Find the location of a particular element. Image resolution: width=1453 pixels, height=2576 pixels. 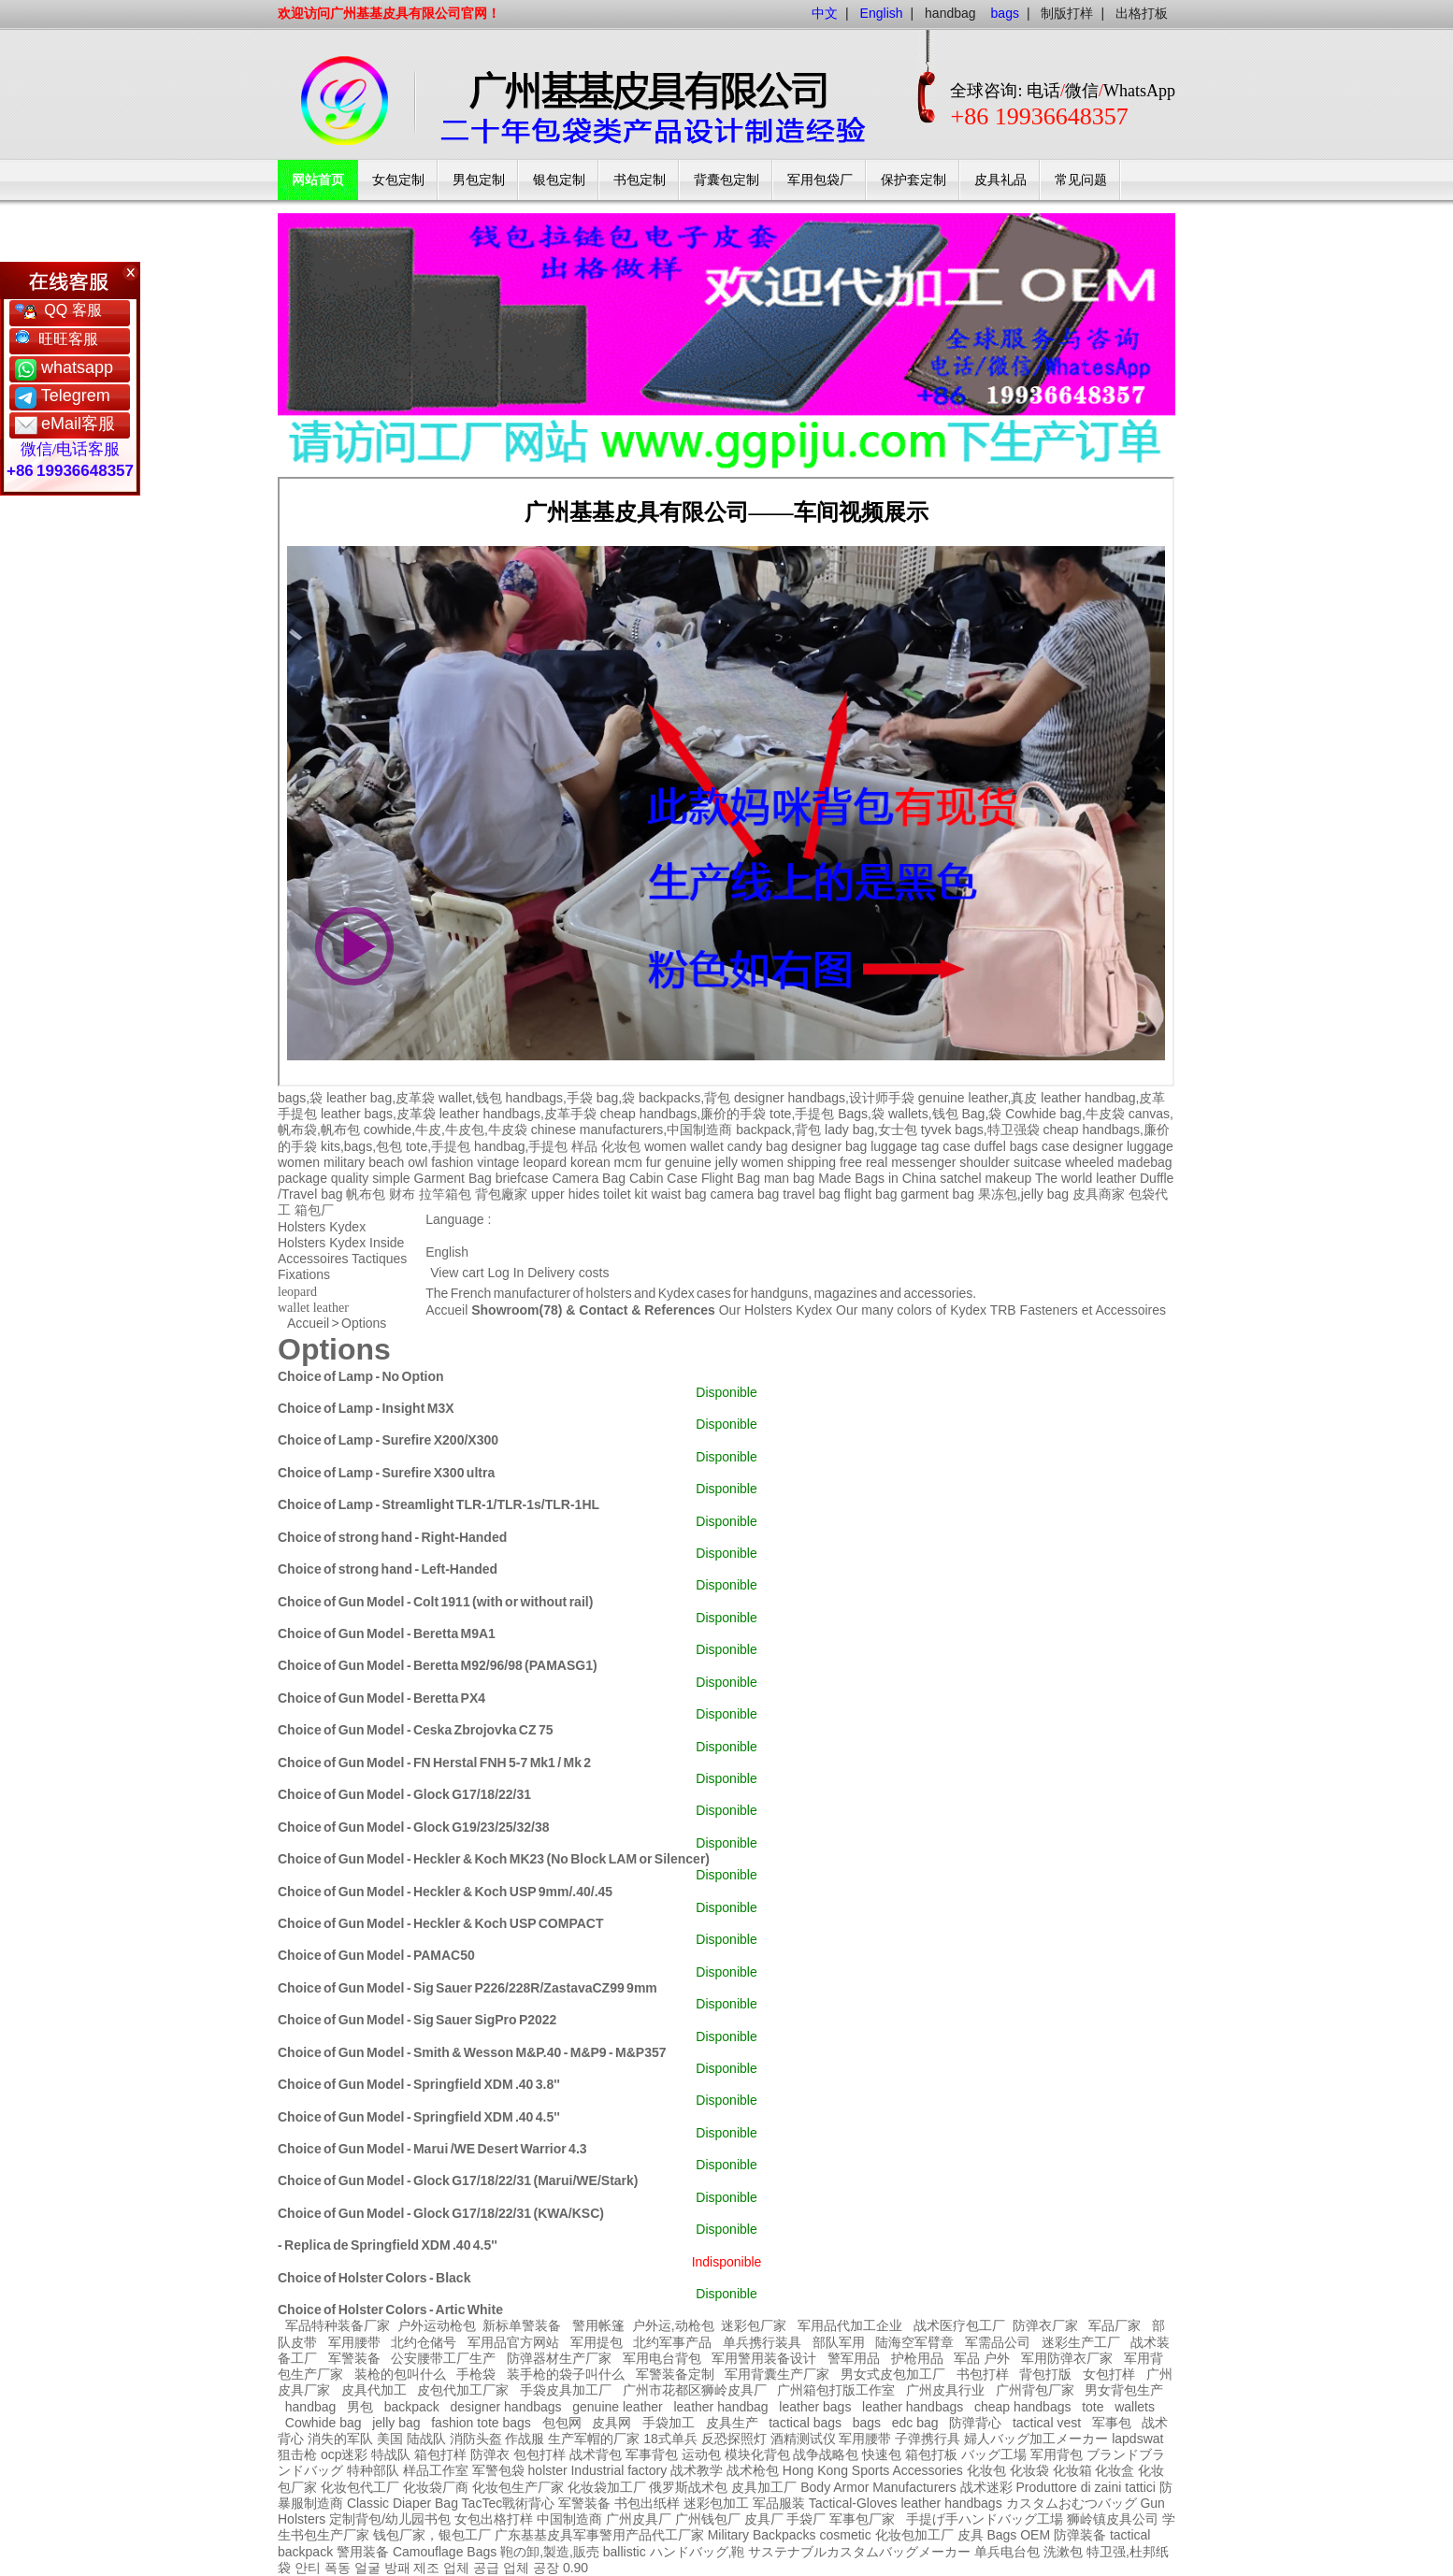

生产军帽的厂家 is located at coordinates (594, 2438).